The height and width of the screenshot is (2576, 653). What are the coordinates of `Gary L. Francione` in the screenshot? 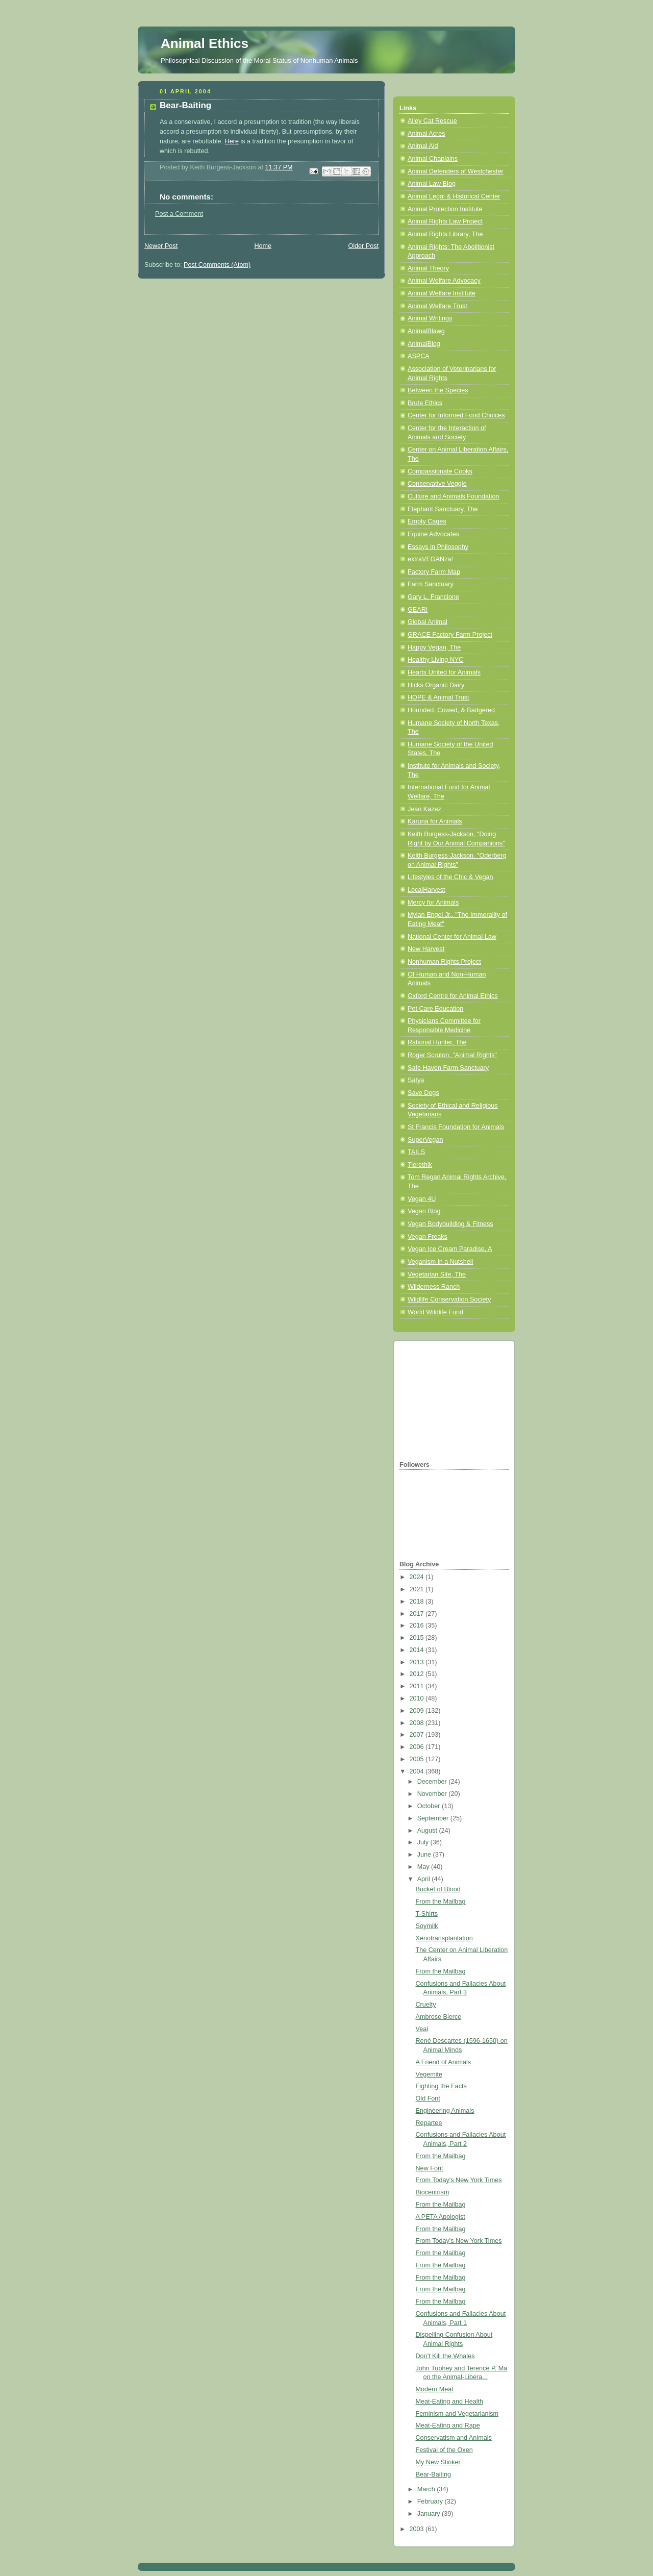 It's located at (433, 597).